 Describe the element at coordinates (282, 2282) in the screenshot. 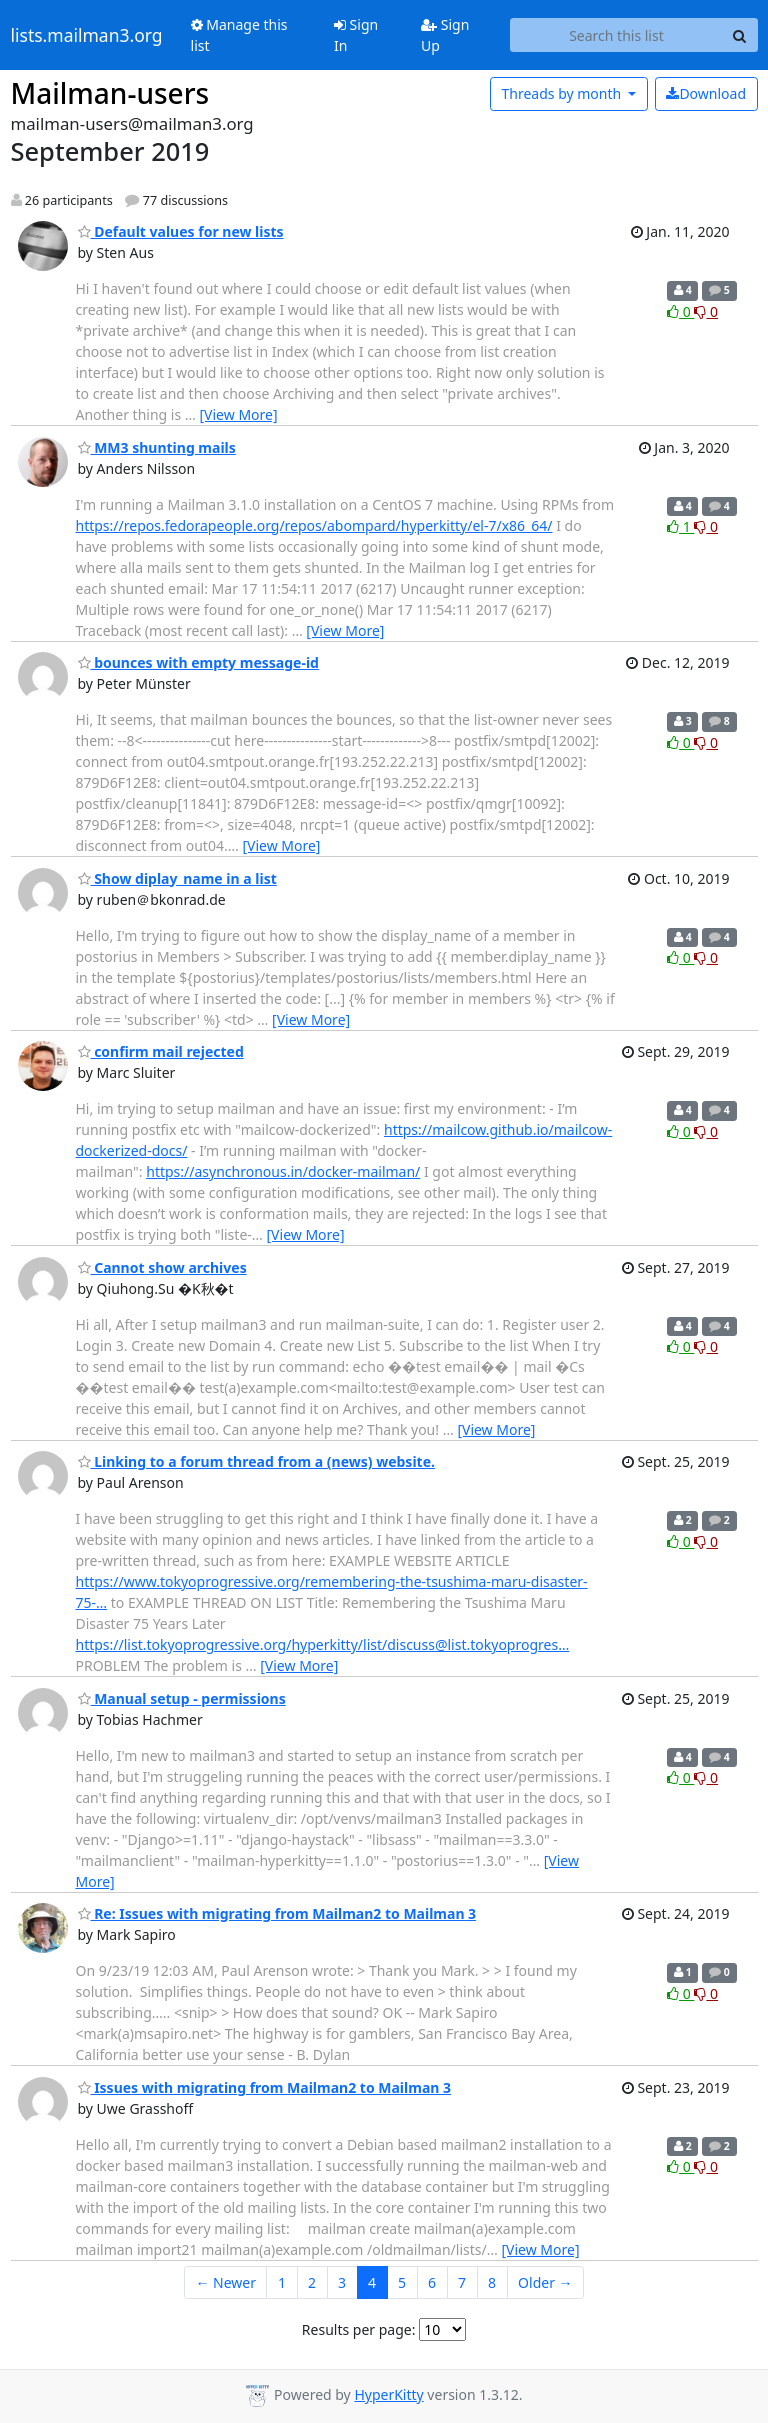

I see `1 [Goto Page 1]` at that location.